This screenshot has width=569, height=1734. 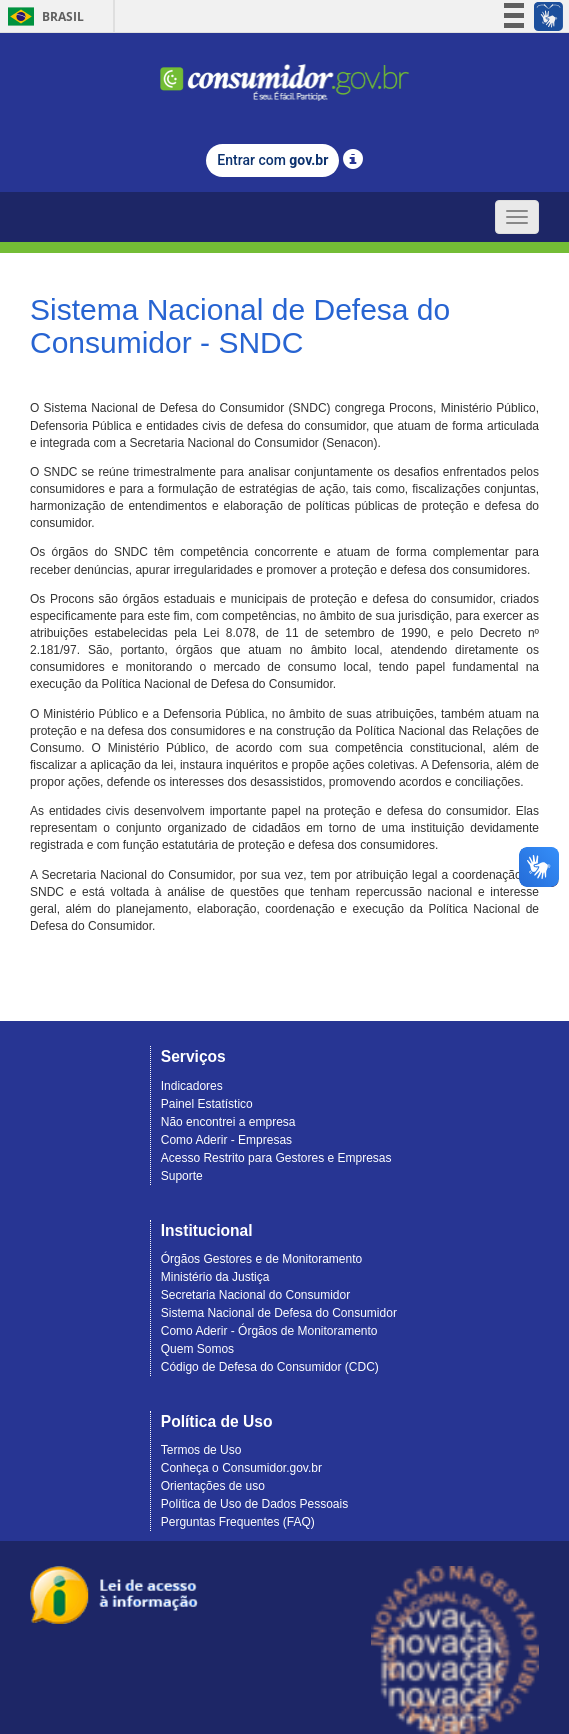 What do you see at coordinates (276, 1158) in the screenshot?
I see `Acesso Restrito para Gestores e Empresas` at bounding box center [276, 1158].